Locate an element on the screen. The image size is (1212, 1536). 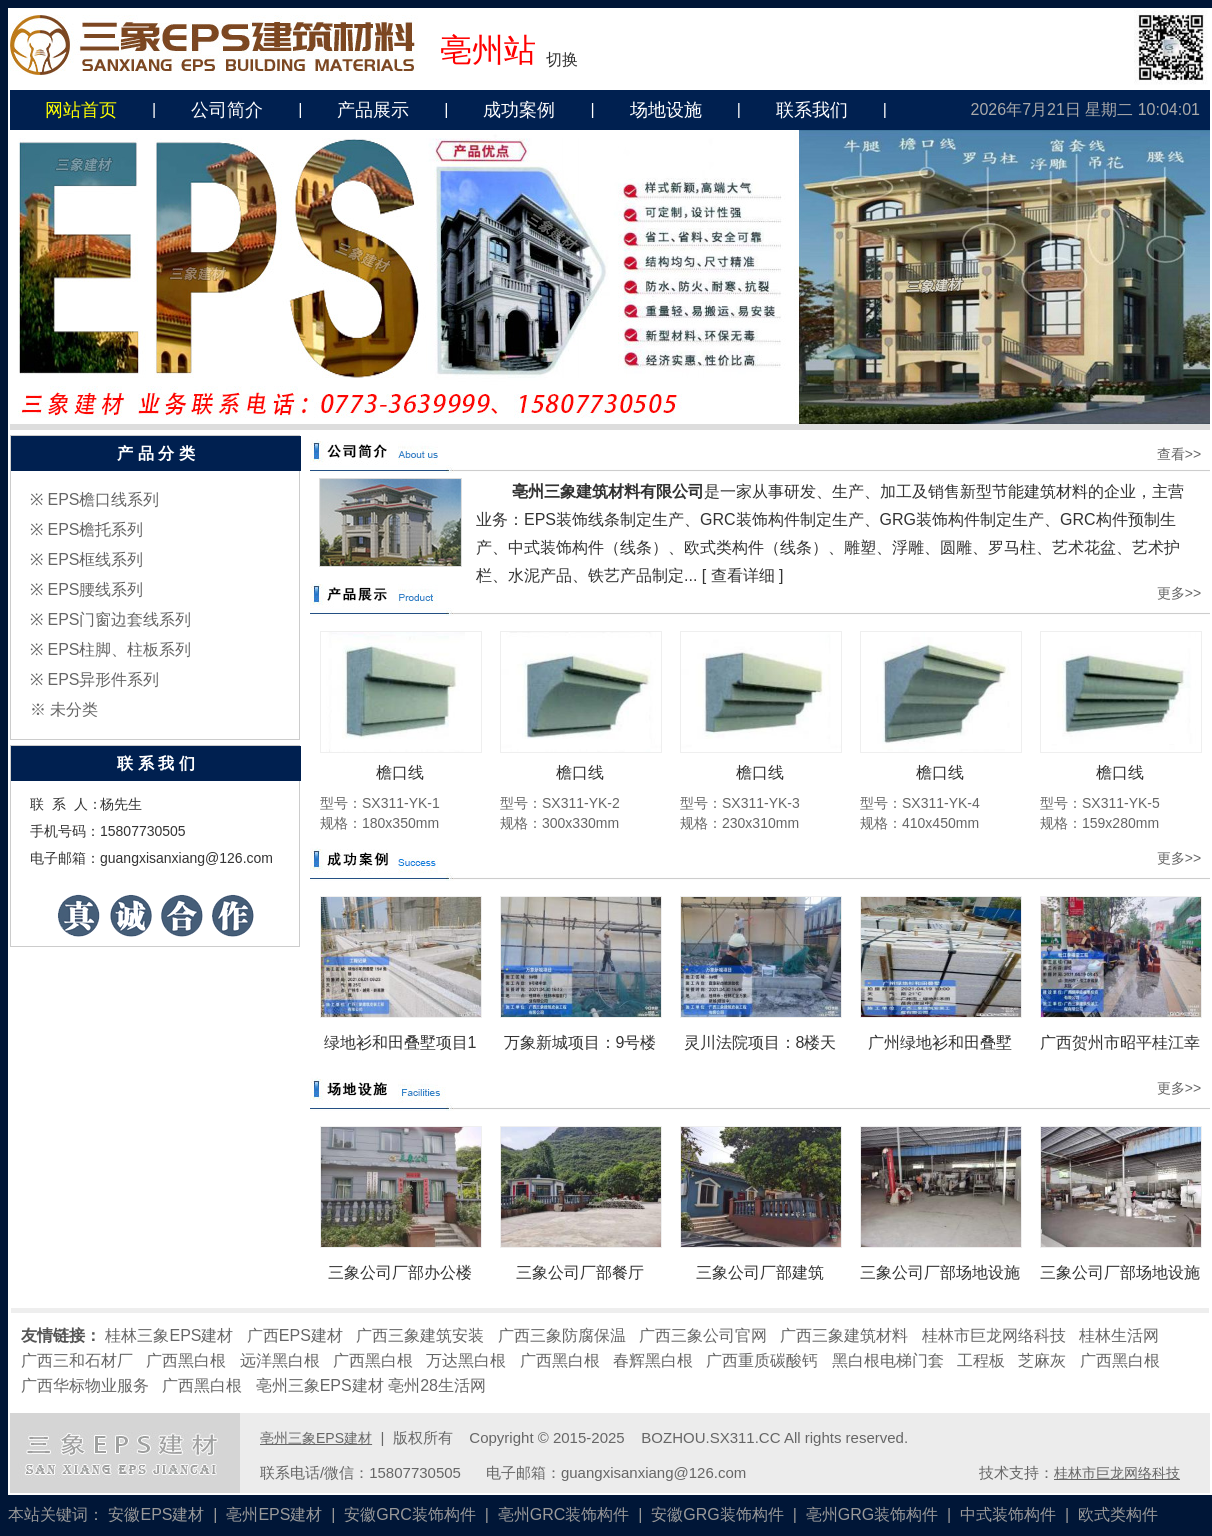
中式装饰构件 is located at coordinates (1008, 1514).